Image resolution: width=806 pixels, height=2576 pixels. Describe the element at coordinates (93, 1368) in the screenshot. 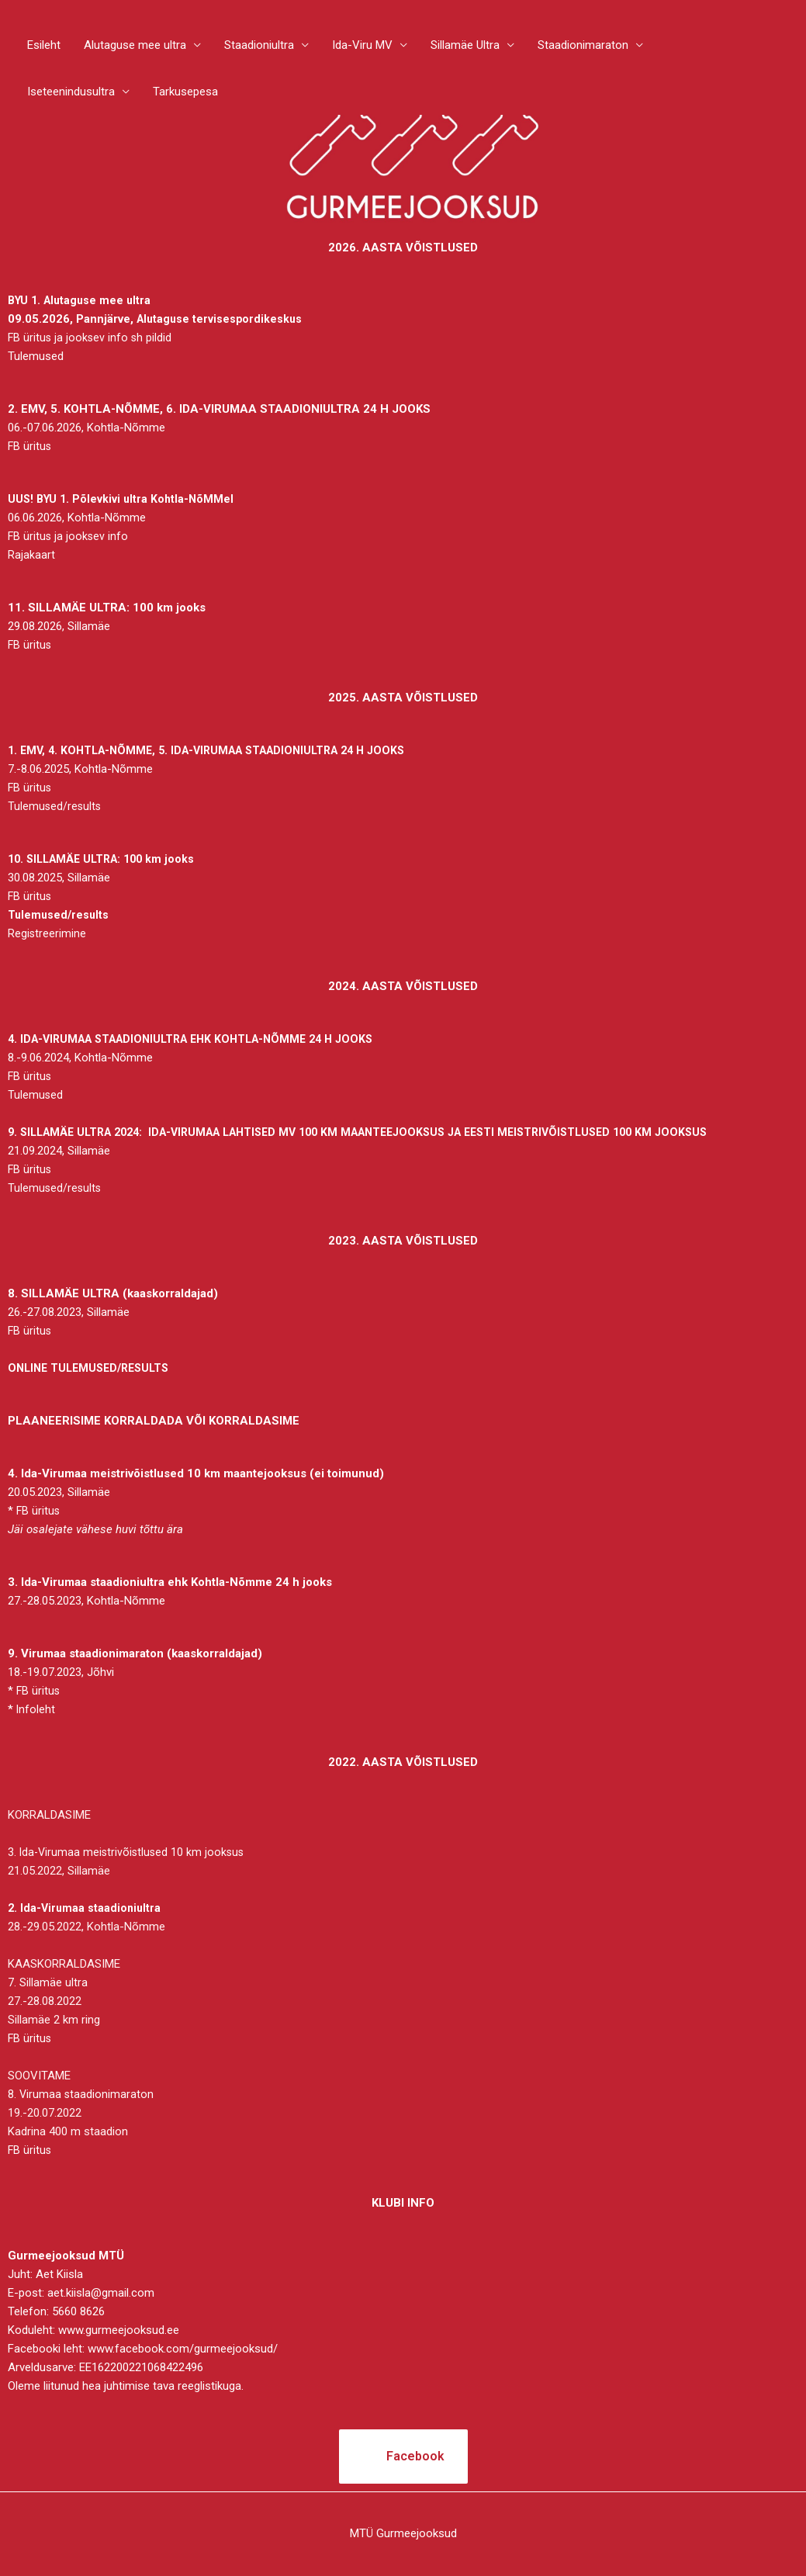

I see `ONLINE TULEMUSED/RESULTS` at that location.